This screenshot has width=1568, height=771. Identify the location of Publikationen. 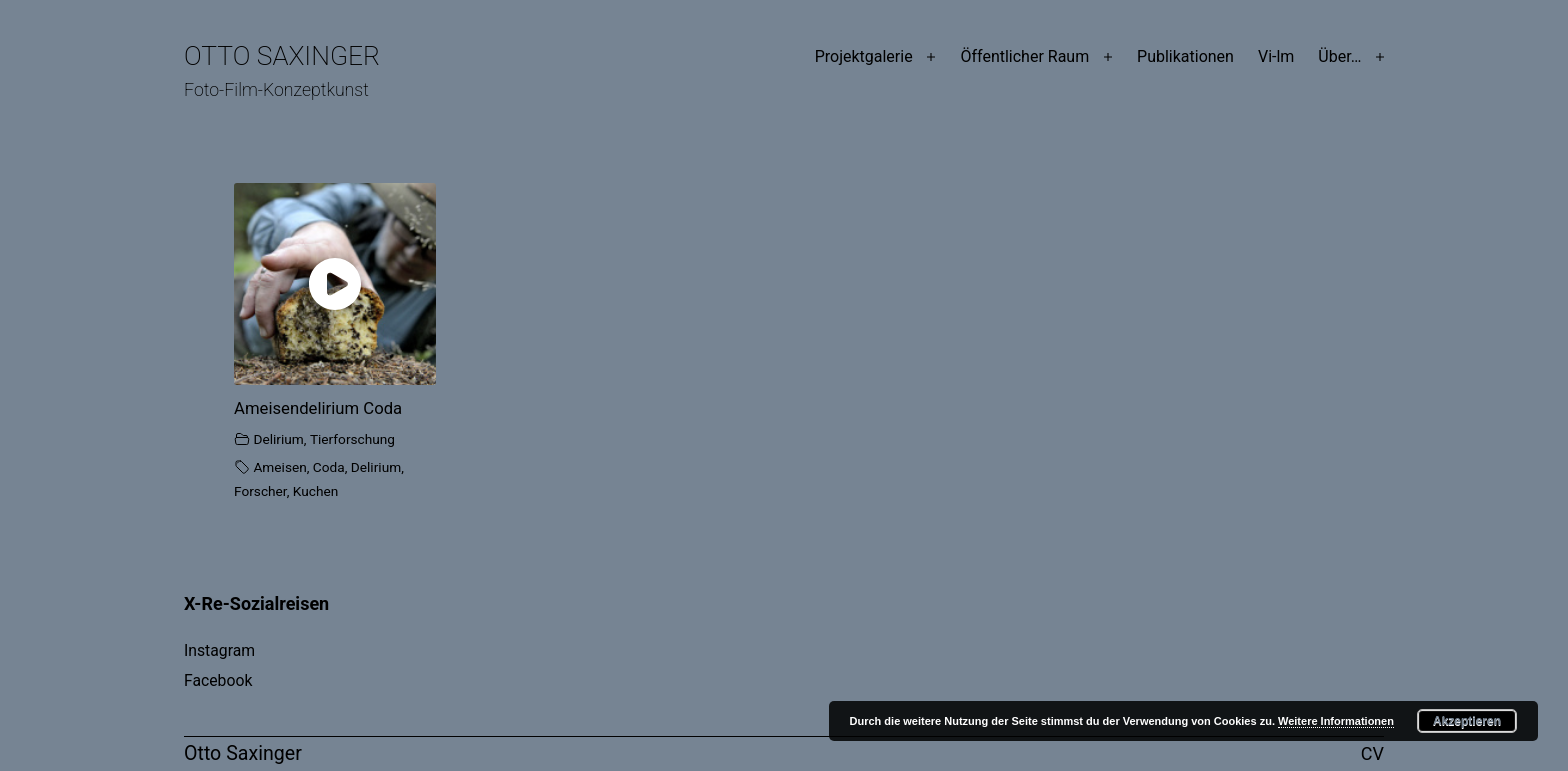
(1185, 56).